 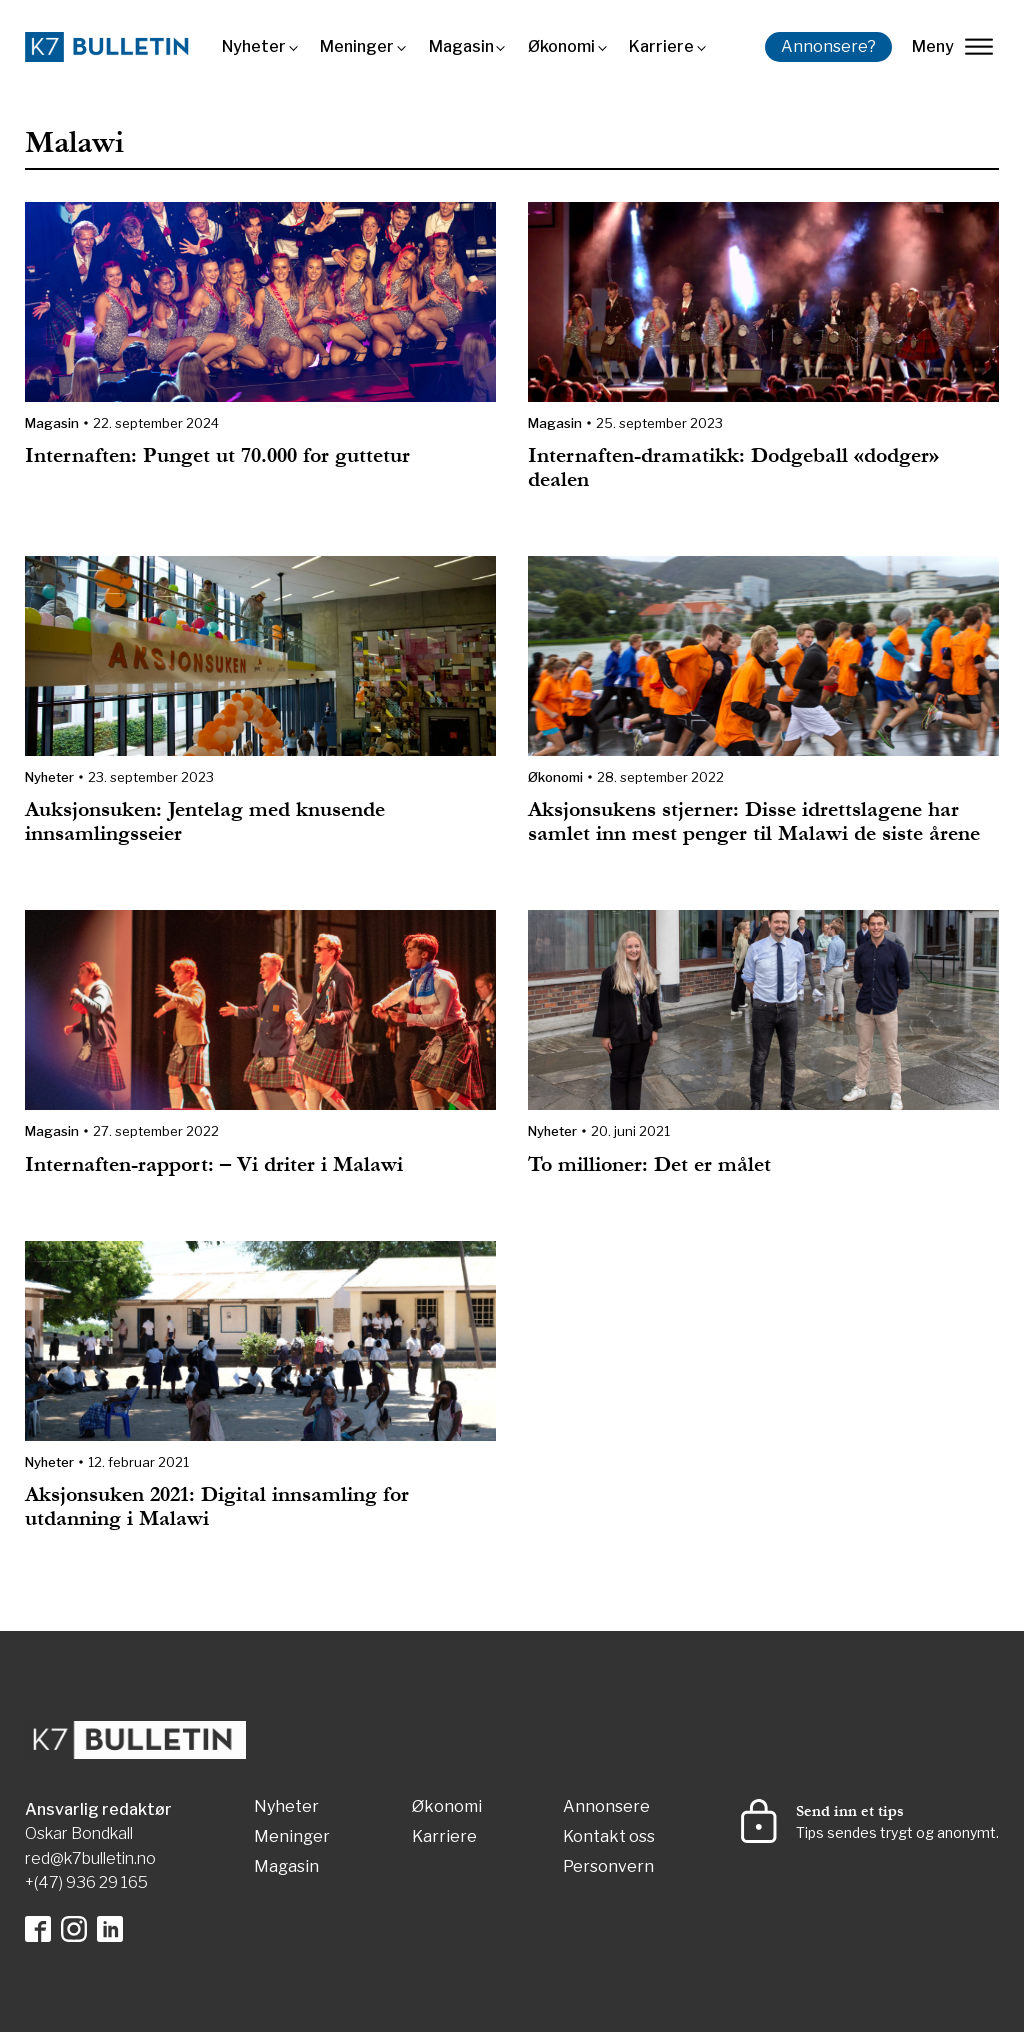 I want to click on +(47) 936 29 165, so click(x=86, y=1882).